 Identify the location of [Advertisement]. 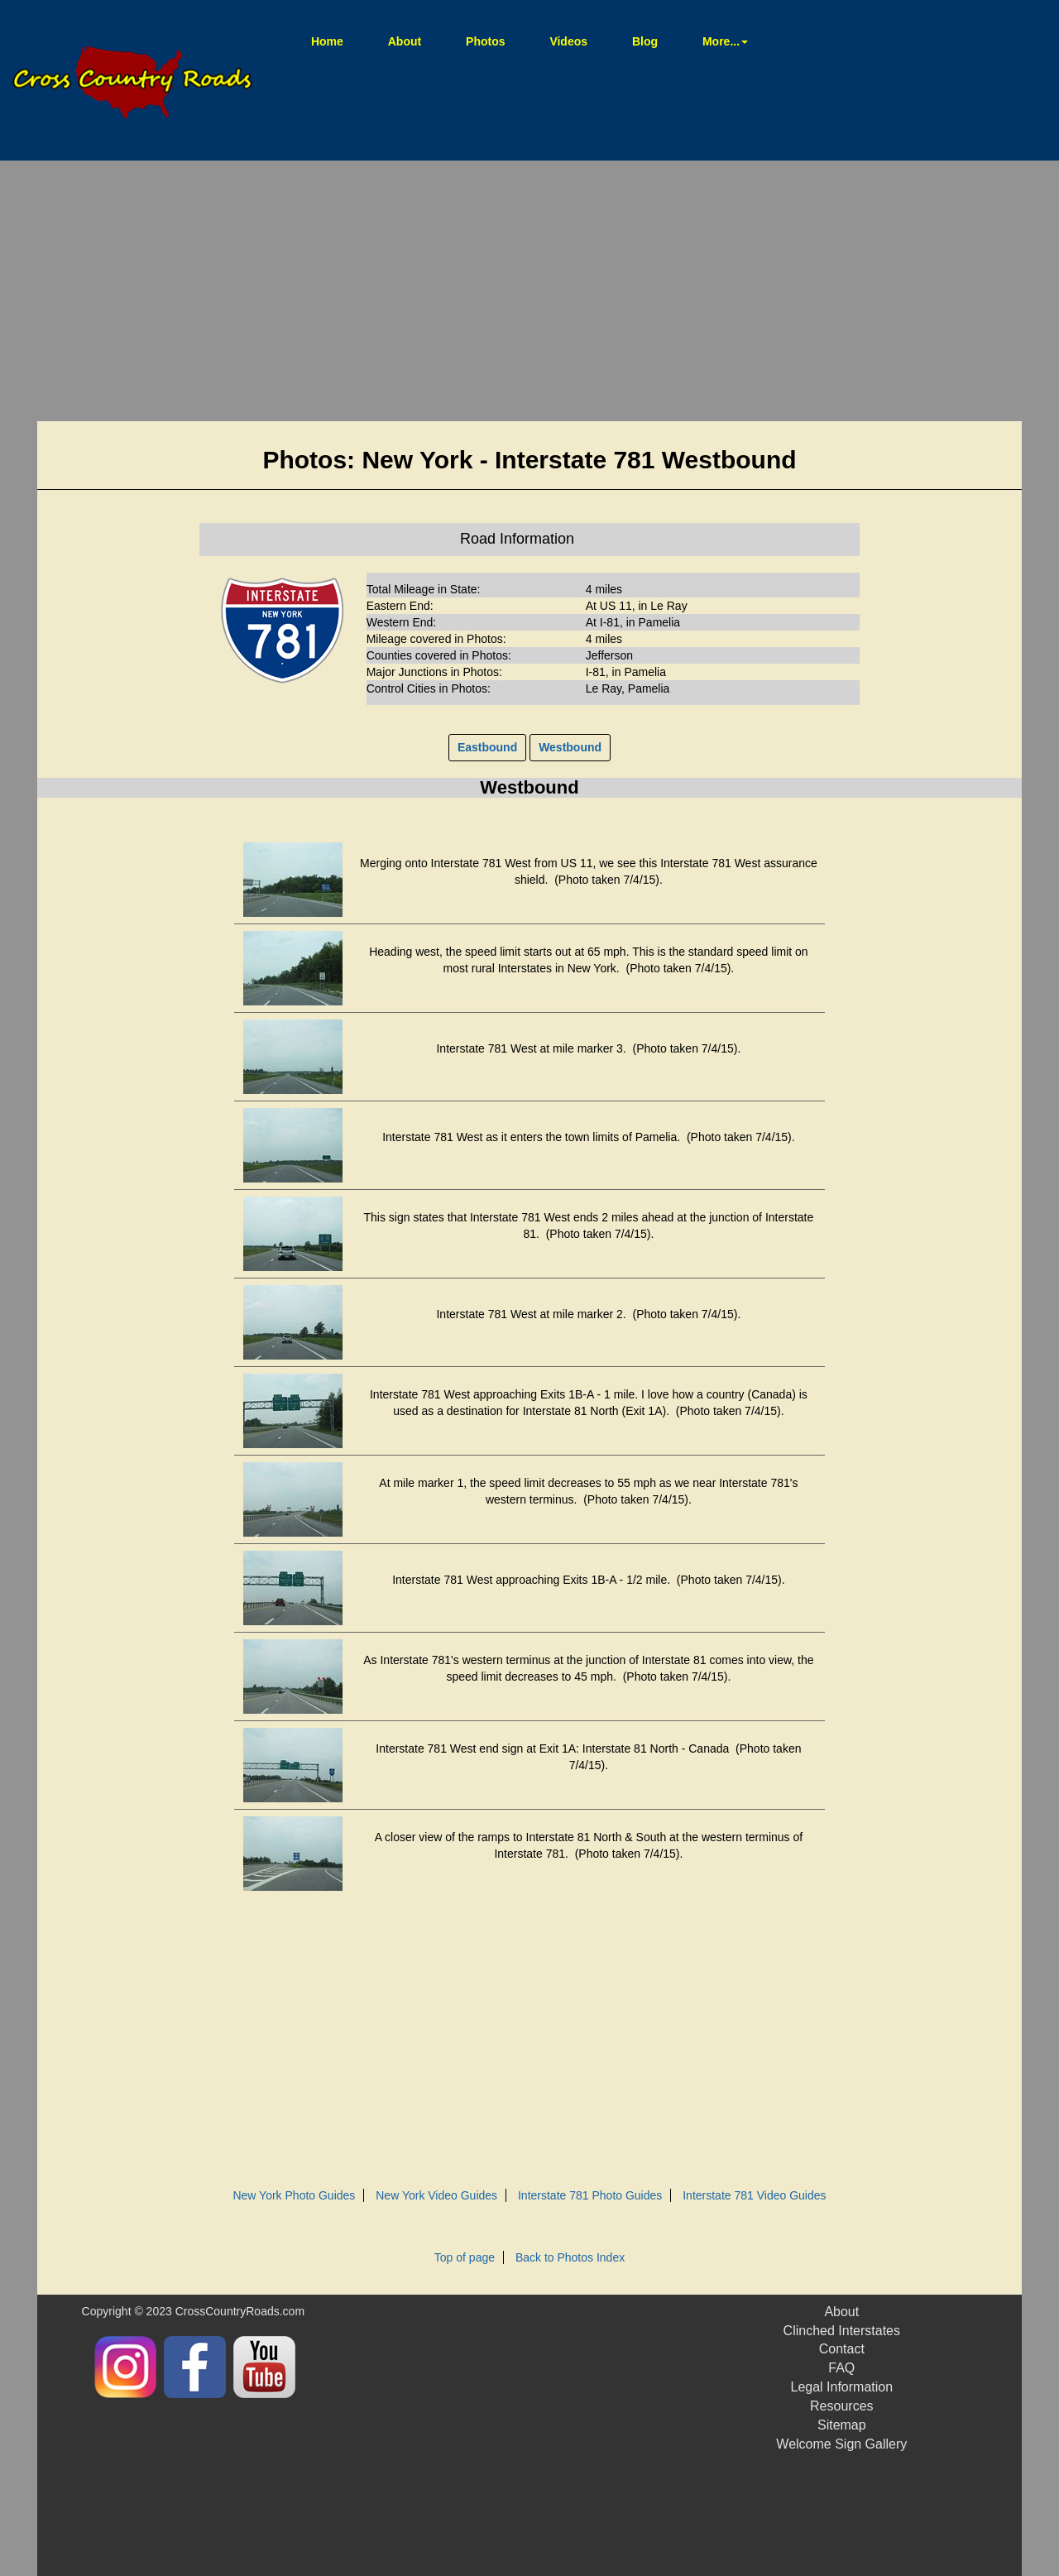
(529, 293).